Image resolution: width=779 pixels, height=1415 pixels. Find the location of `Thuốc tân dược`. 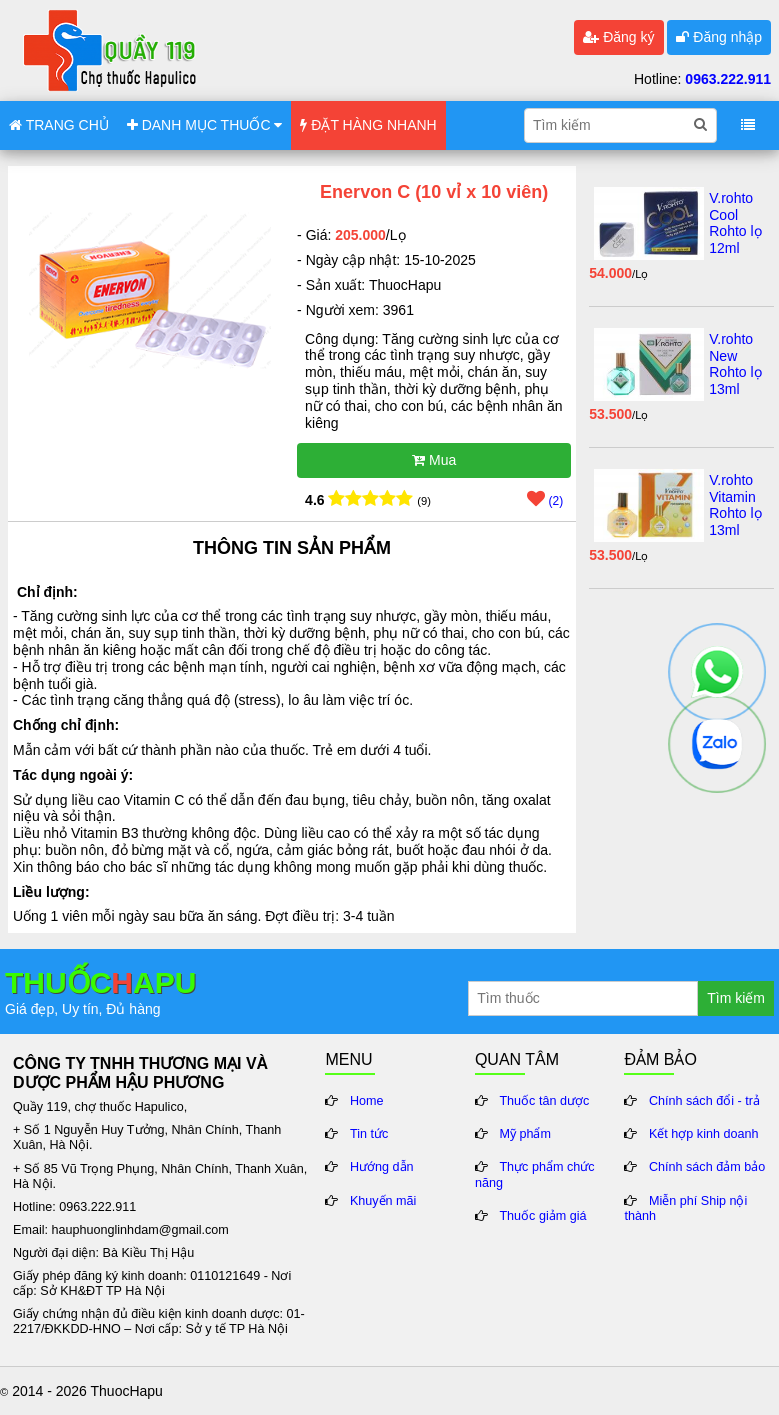

Thuốc tân dược is located at coordinates (544, 1101).